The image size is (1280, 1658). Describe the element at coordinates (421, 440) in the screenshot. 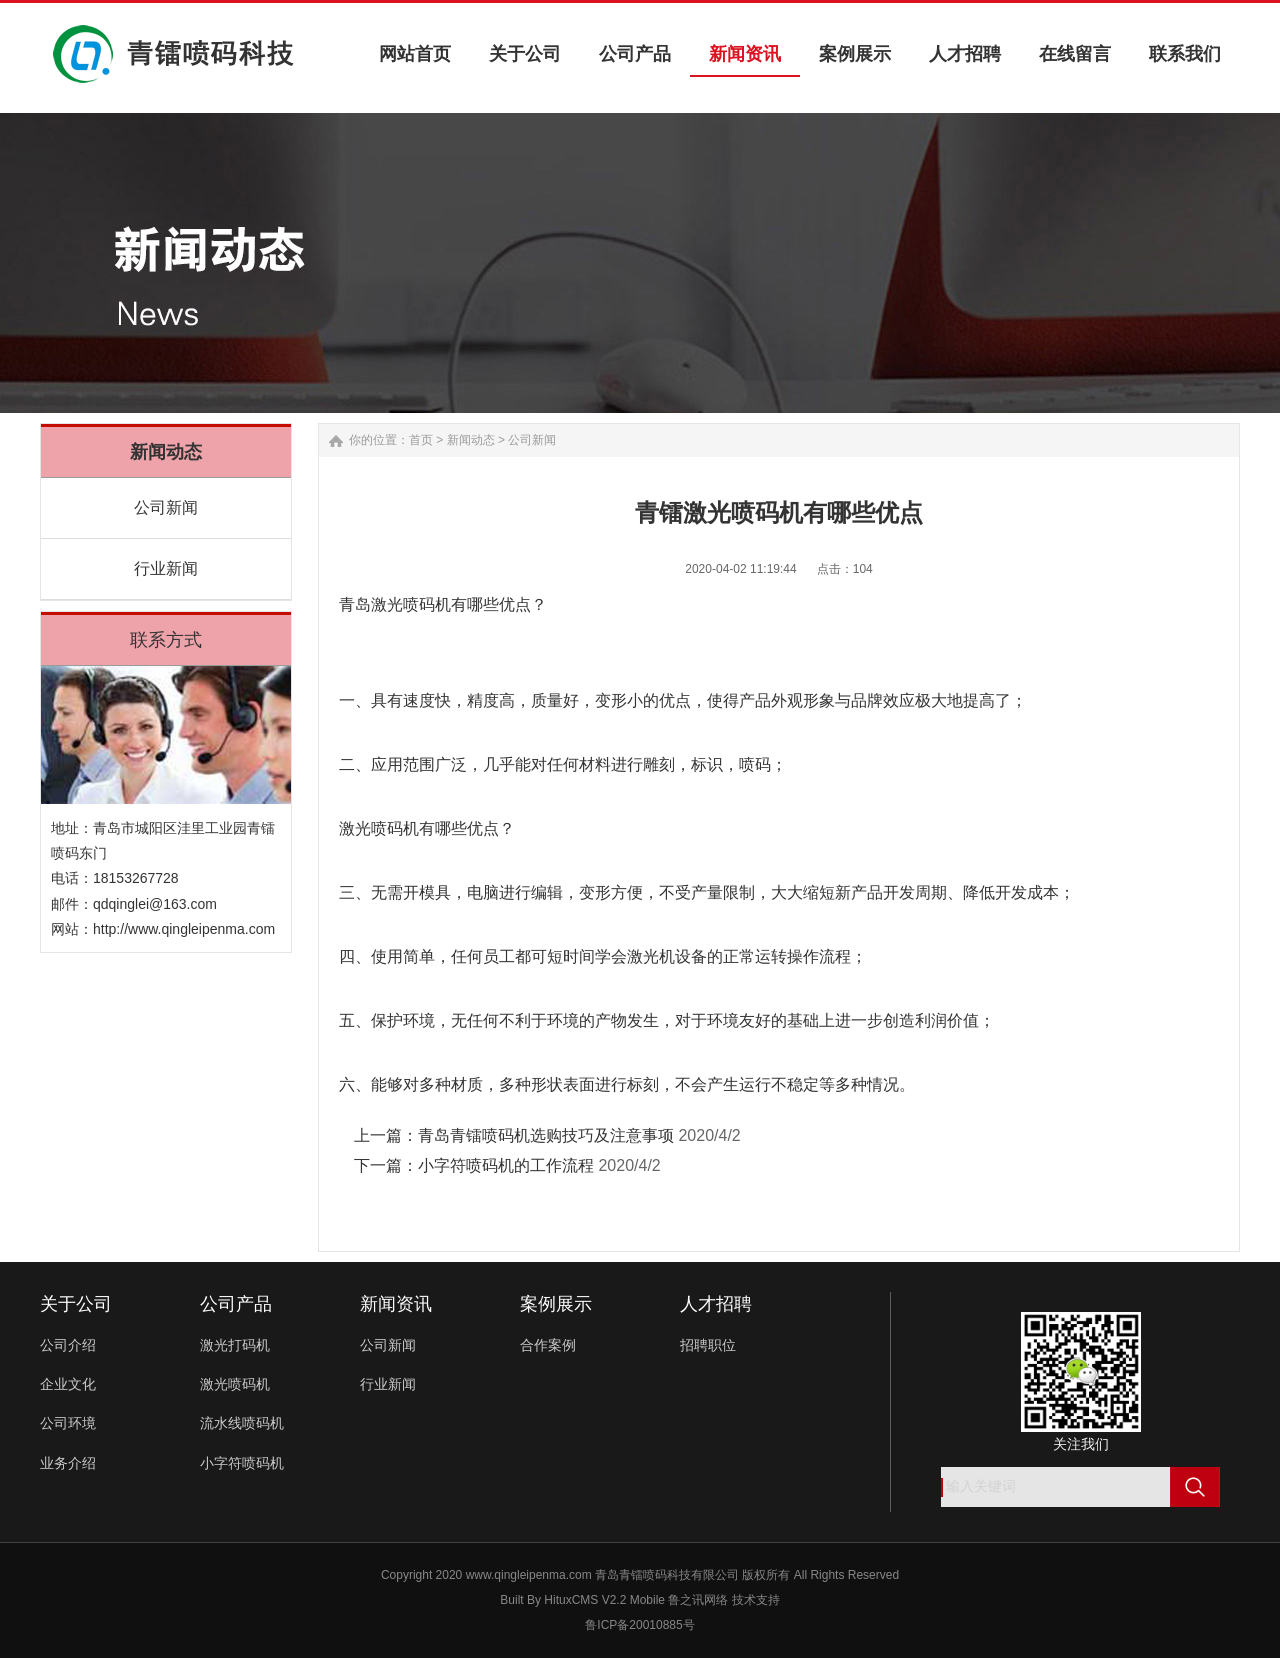

I see `首页` at that location.